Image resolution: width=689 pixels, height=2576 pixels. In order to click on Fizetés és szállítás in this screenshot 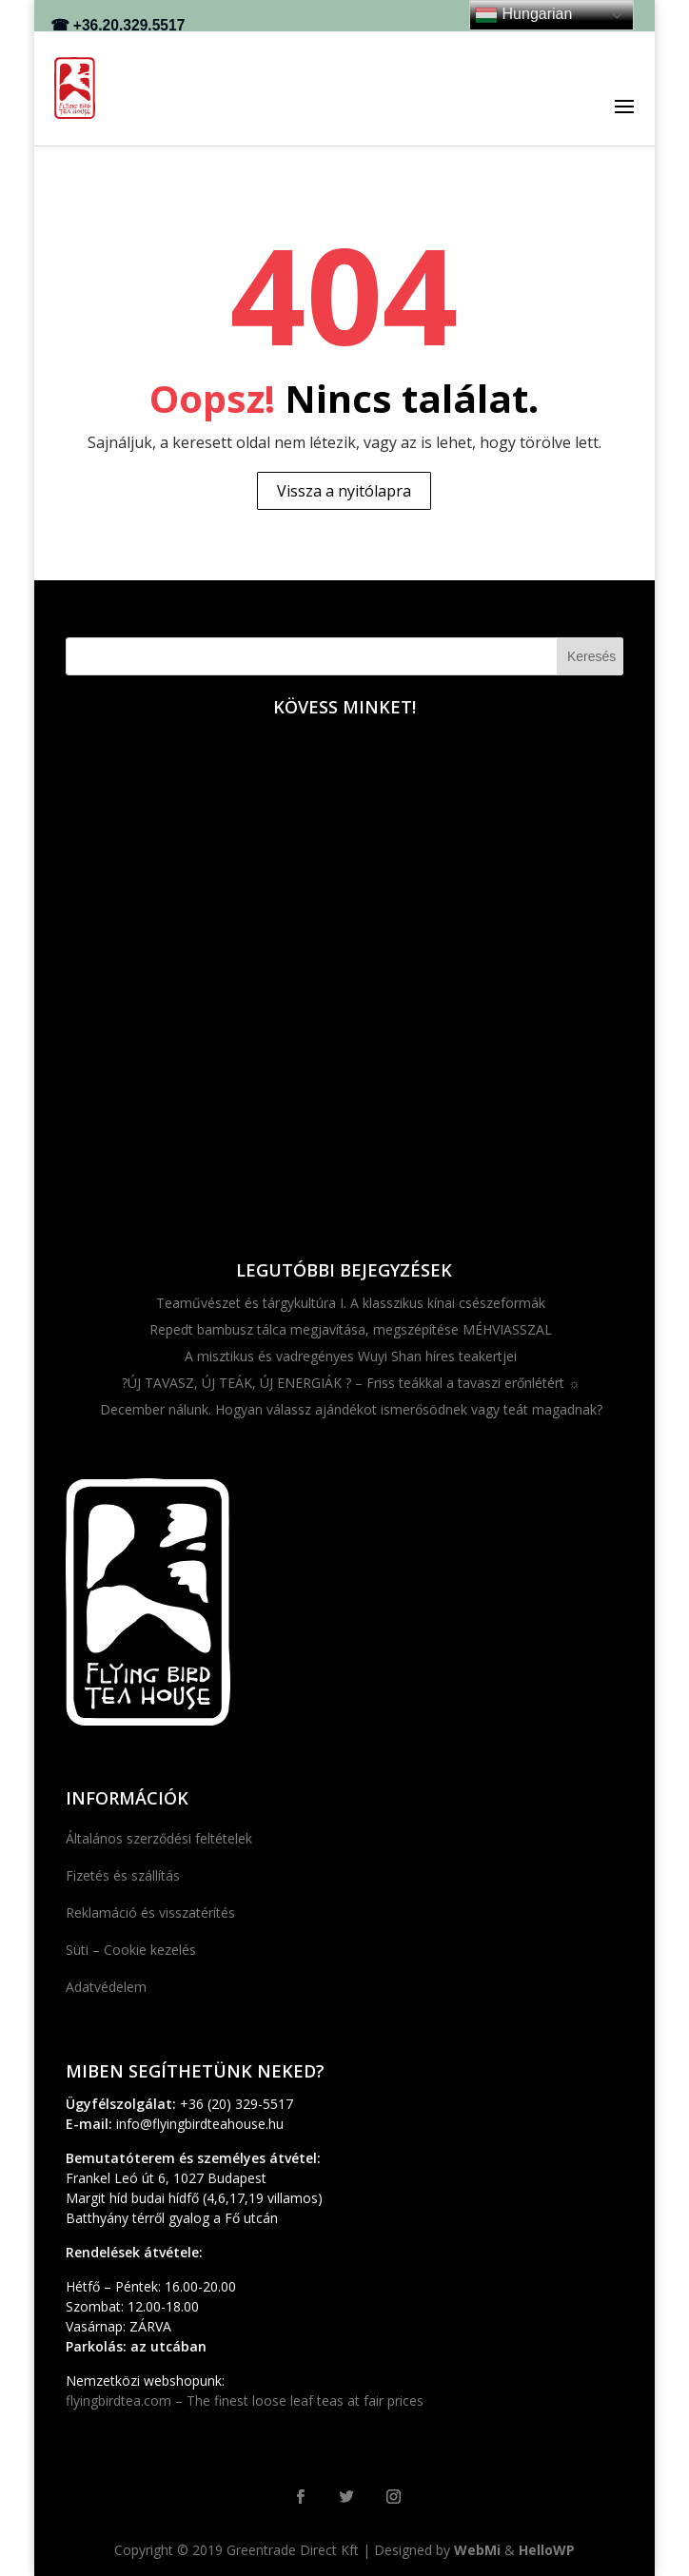, I will do `click(123, 1875)`.